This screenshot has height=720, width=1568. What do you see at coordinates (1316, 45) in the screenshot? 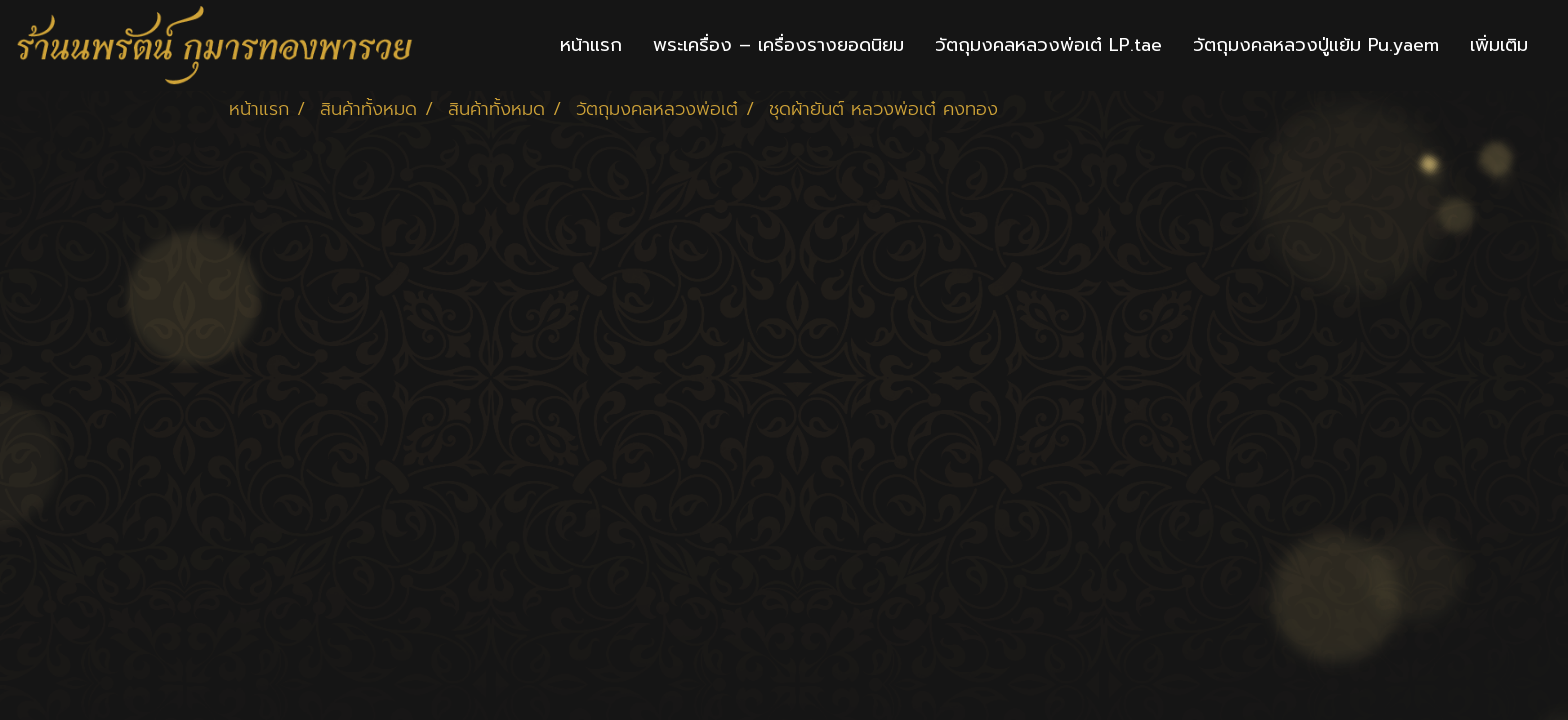
I see `วัตถุมงคลหลวงปู่แย้ม Pu.yaem` at bounding box center [1316, 45].